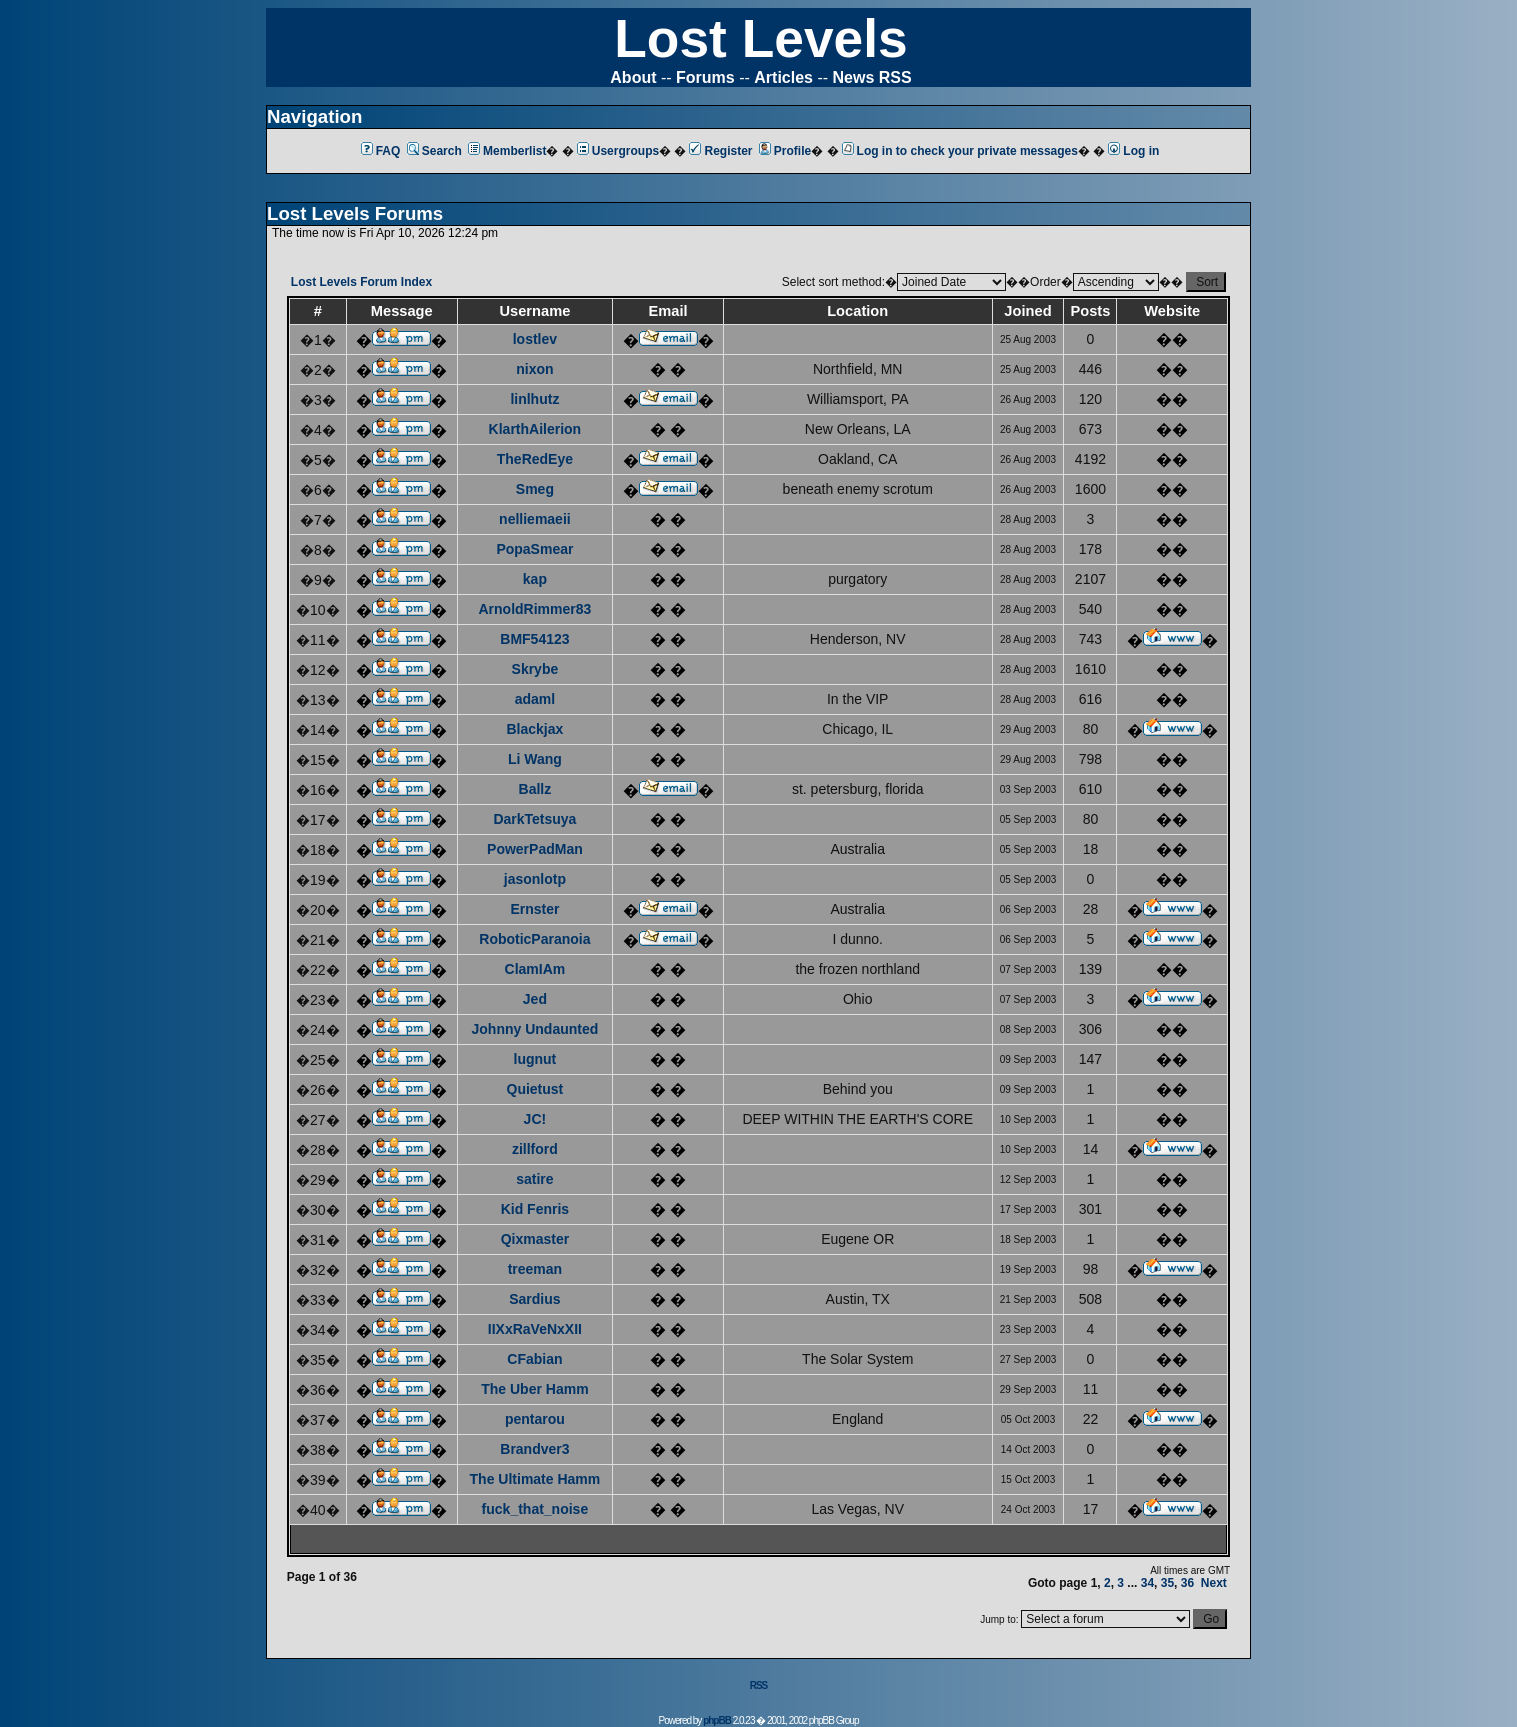  I want to click on Kid Fenris, so click(535, 1209).